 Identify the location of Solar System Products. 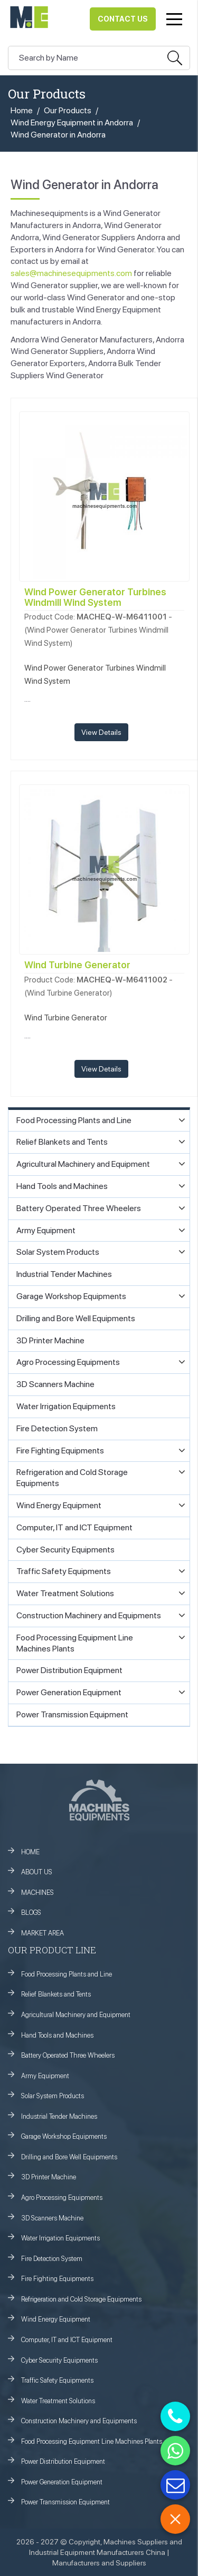
(52, 2096).